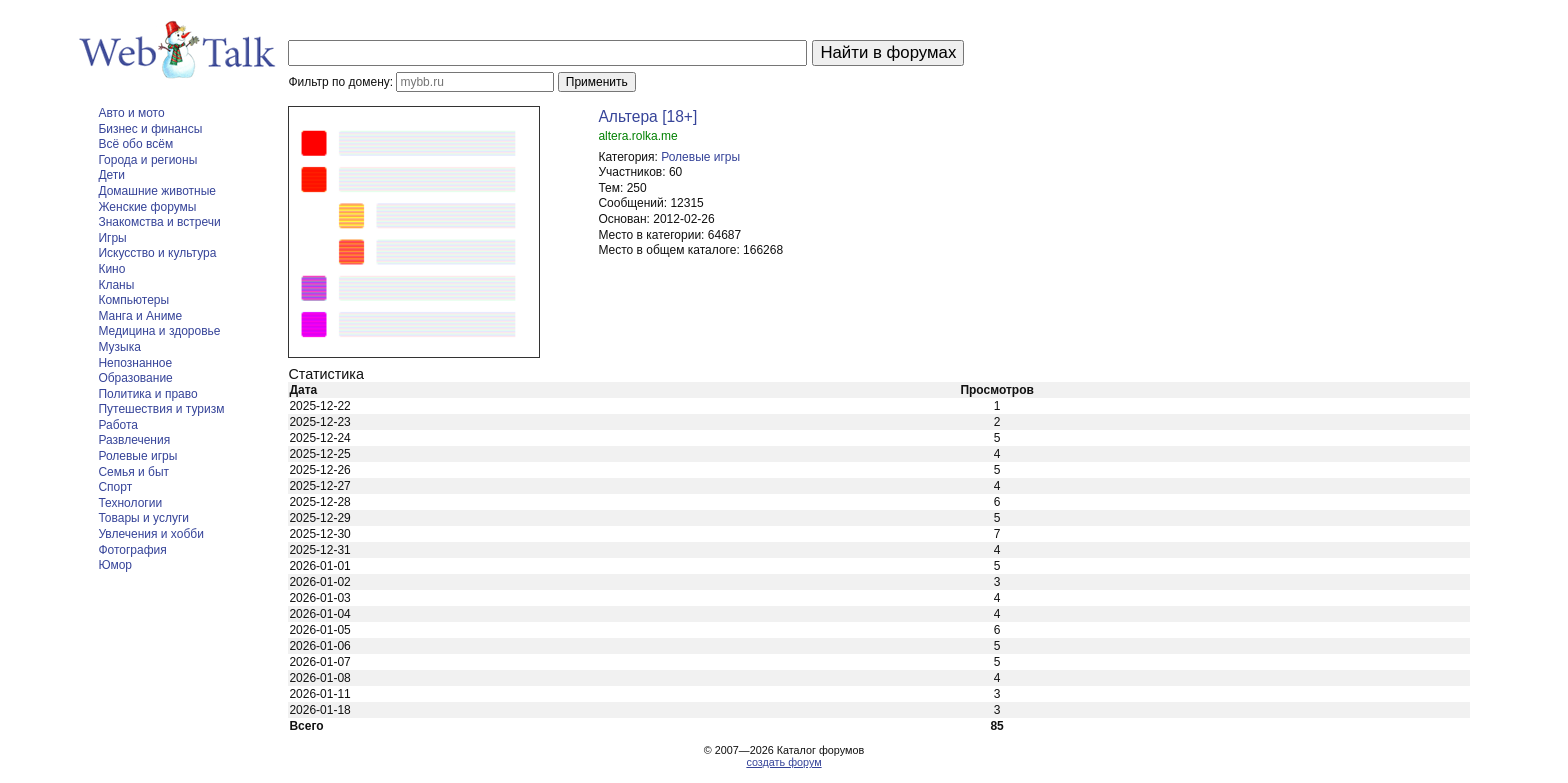 The image size is (1568, 783). What do you see at coordinates (147, 160) in the screenshot?
I see `Города и регионы` at bounding box center [147, 160].